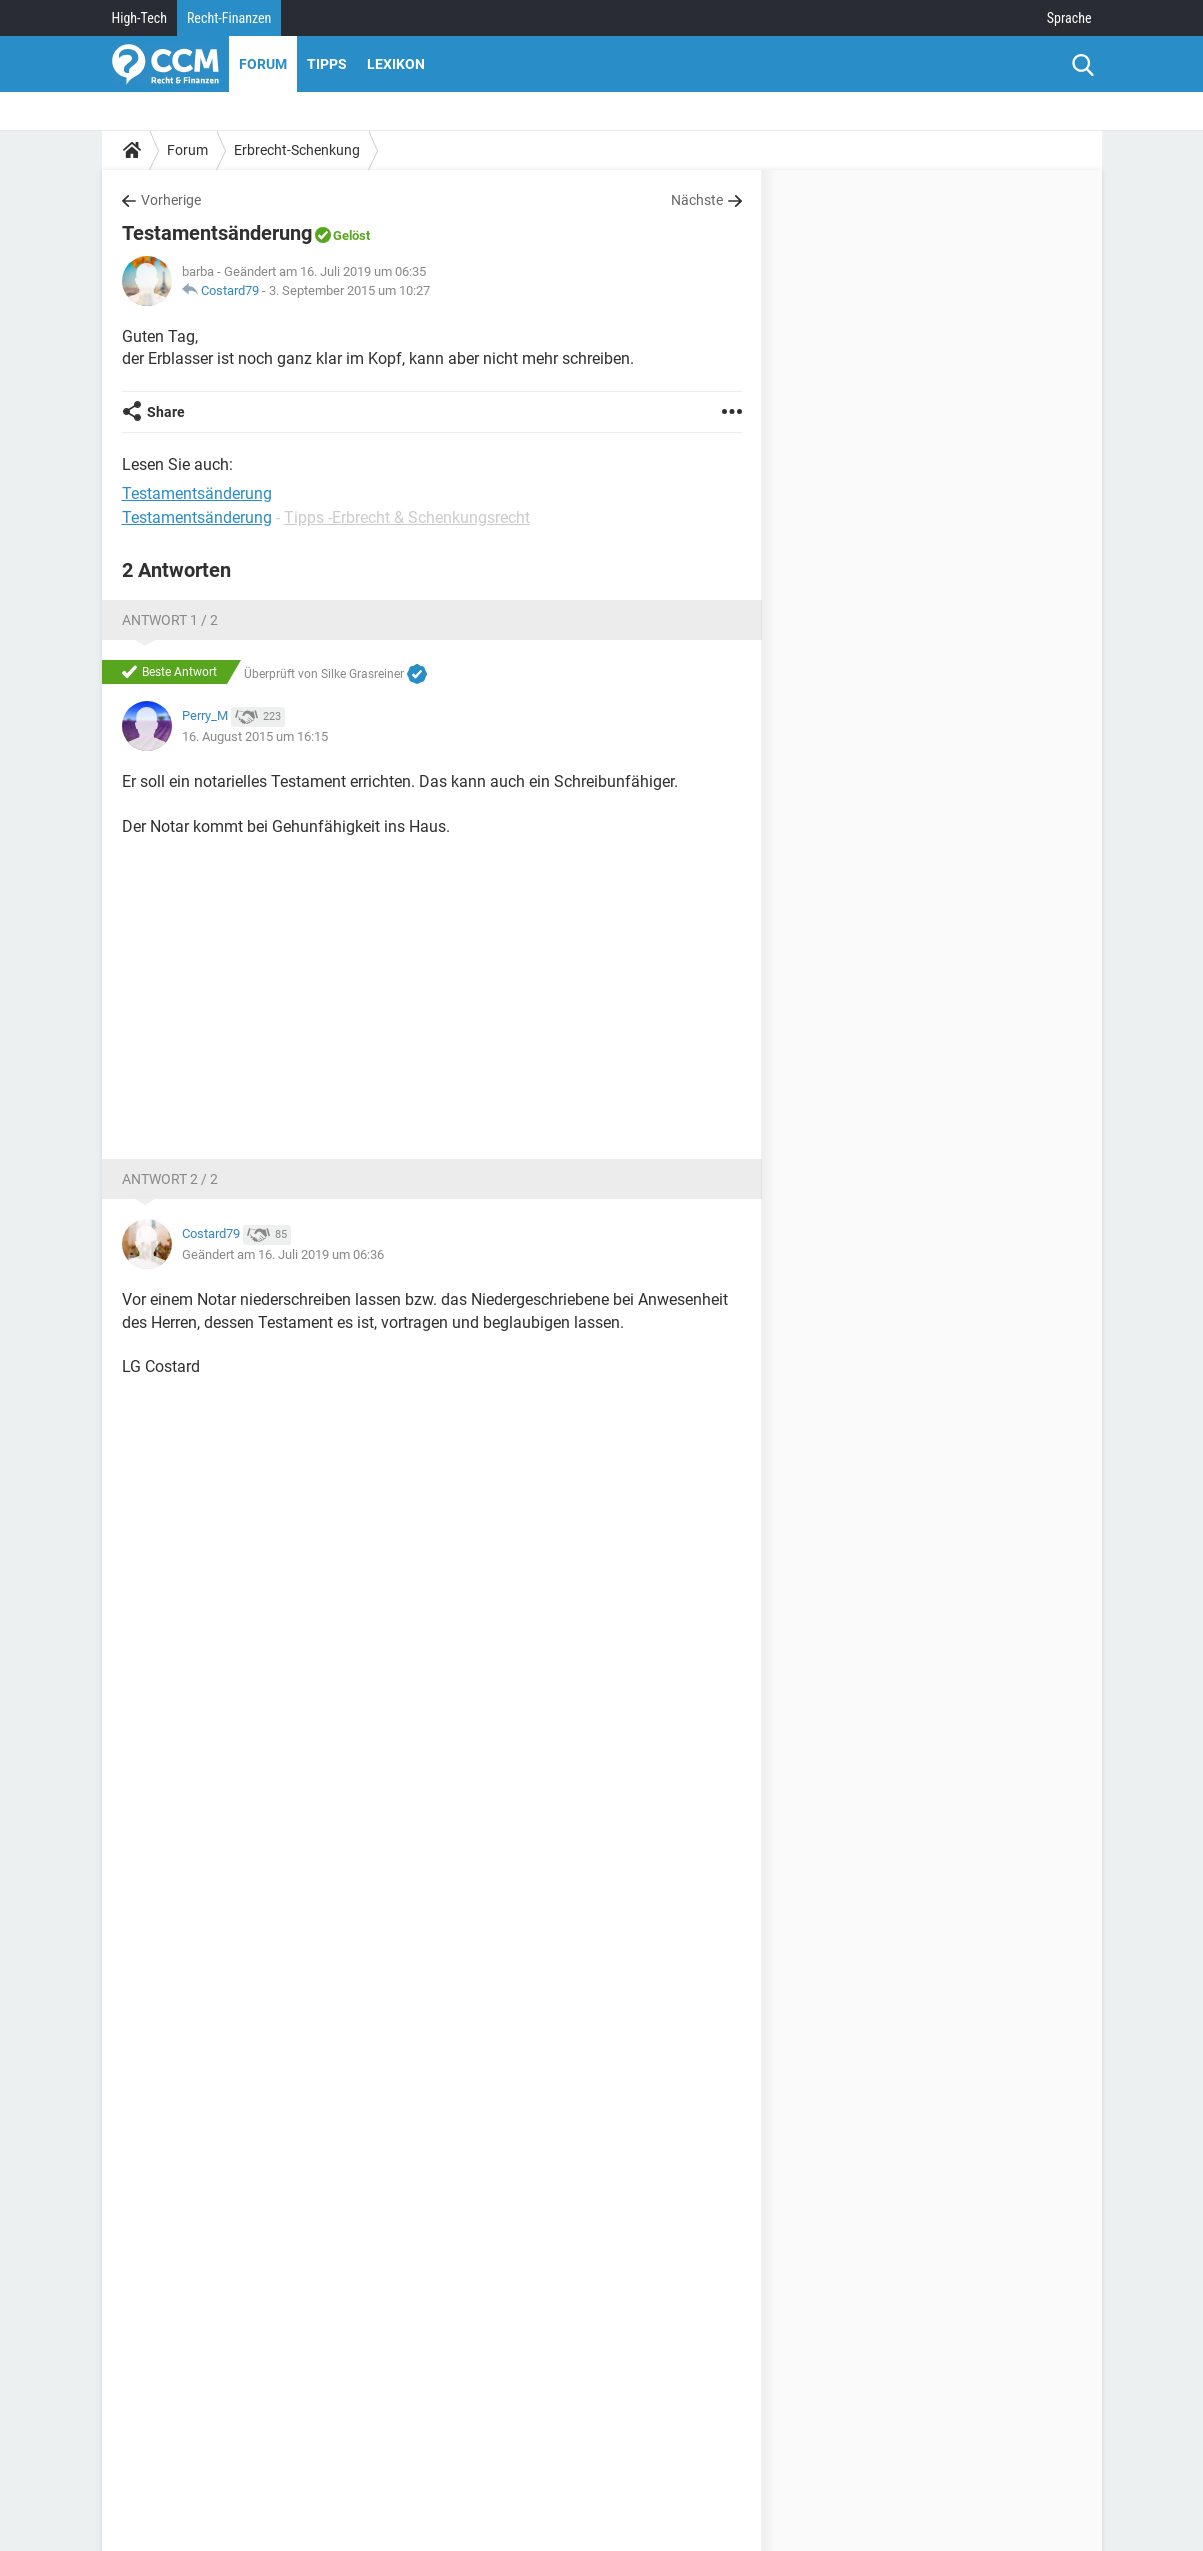  I want to click on 16. August 2015 um 16:15, so click(255, 736).